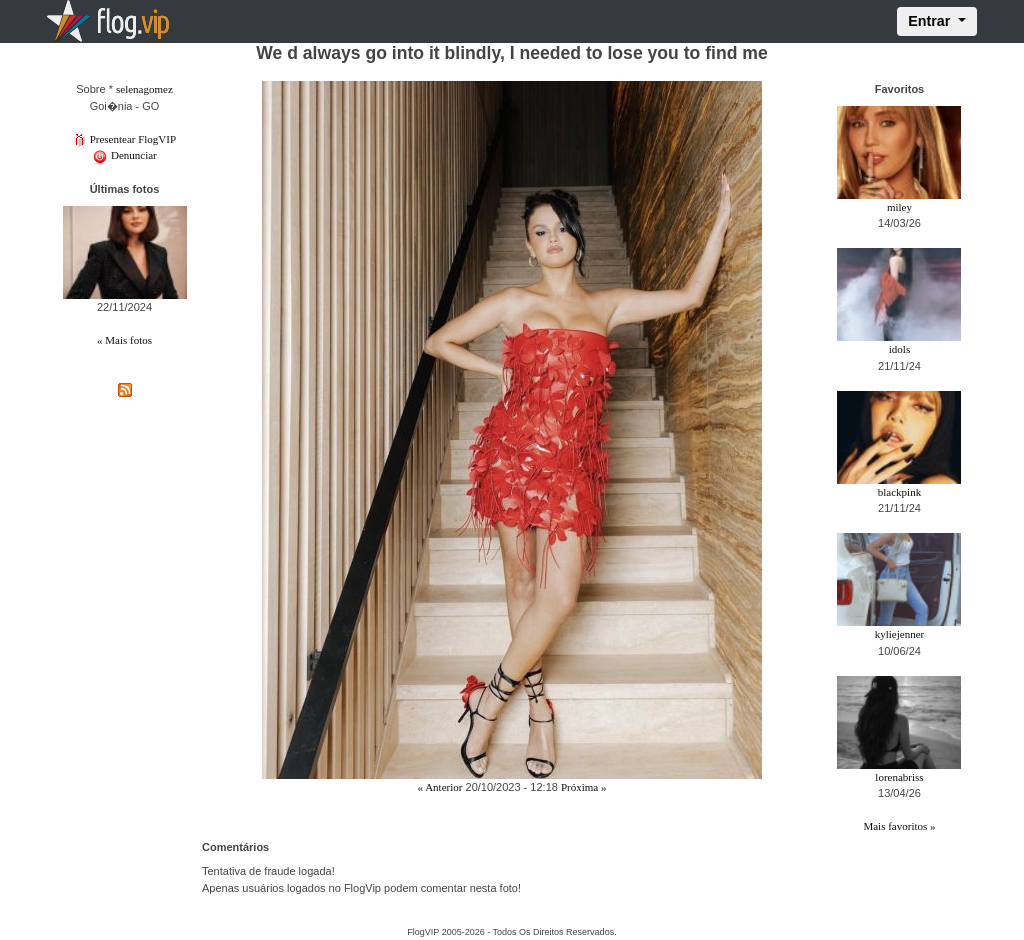 Image resolution: width=1024 pixels, height=940 pixels. I want to click on « Anterior, so click(440, 787).